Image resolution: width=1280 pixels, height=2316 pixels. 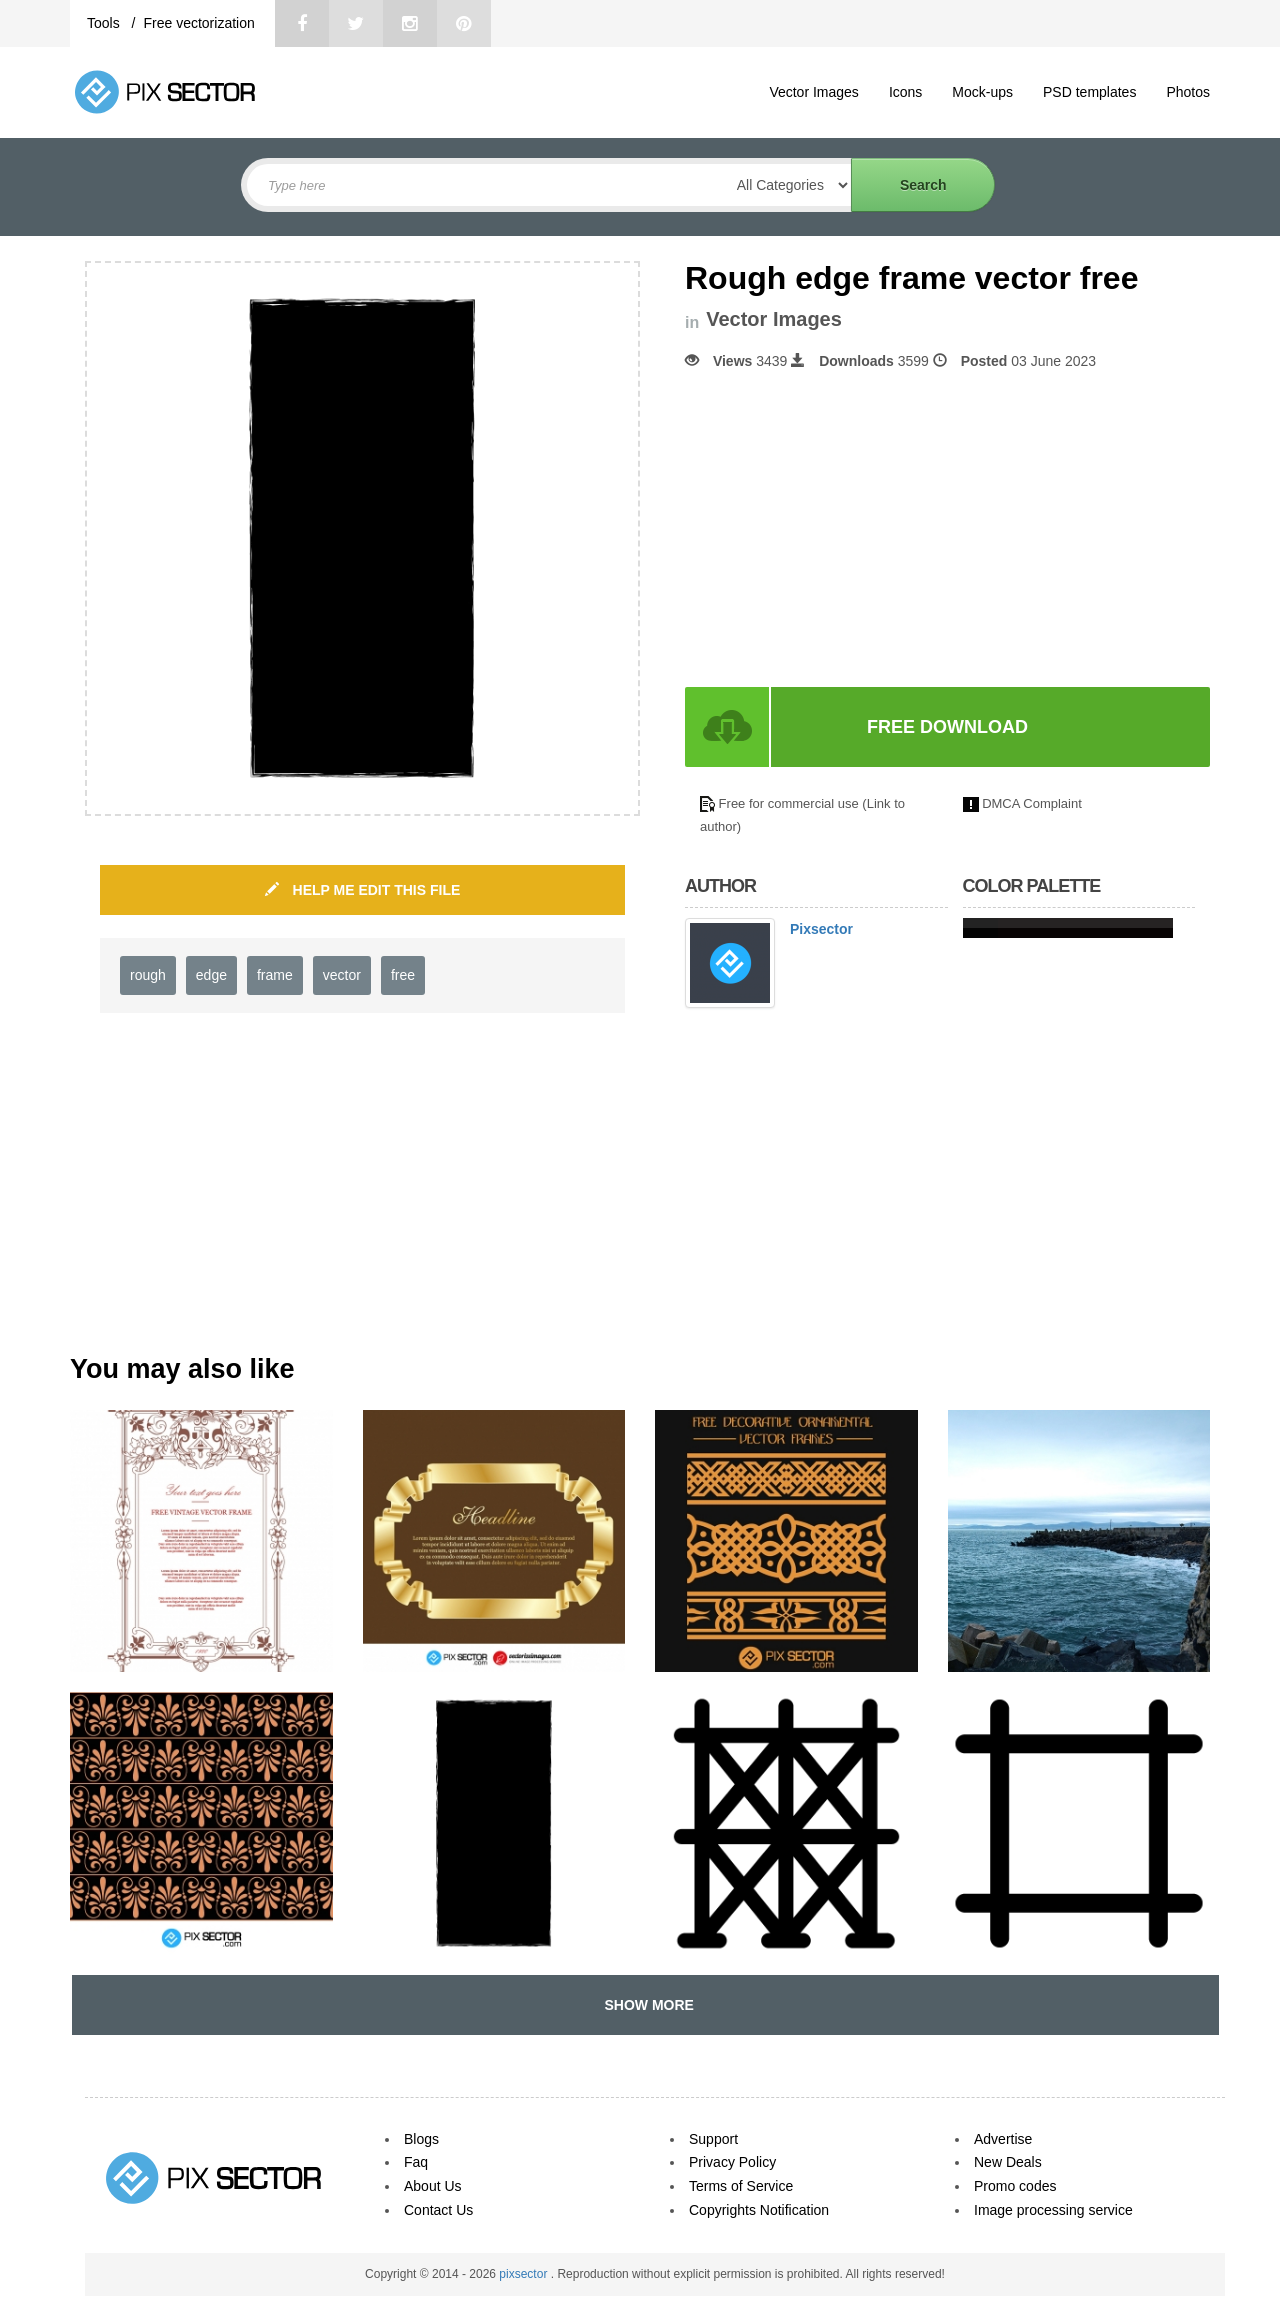 What do you see at coordinates (363, 890) in the screenshot?
I see `HELP ME EDIT THIS FILE` at bounding box center [363, 890].